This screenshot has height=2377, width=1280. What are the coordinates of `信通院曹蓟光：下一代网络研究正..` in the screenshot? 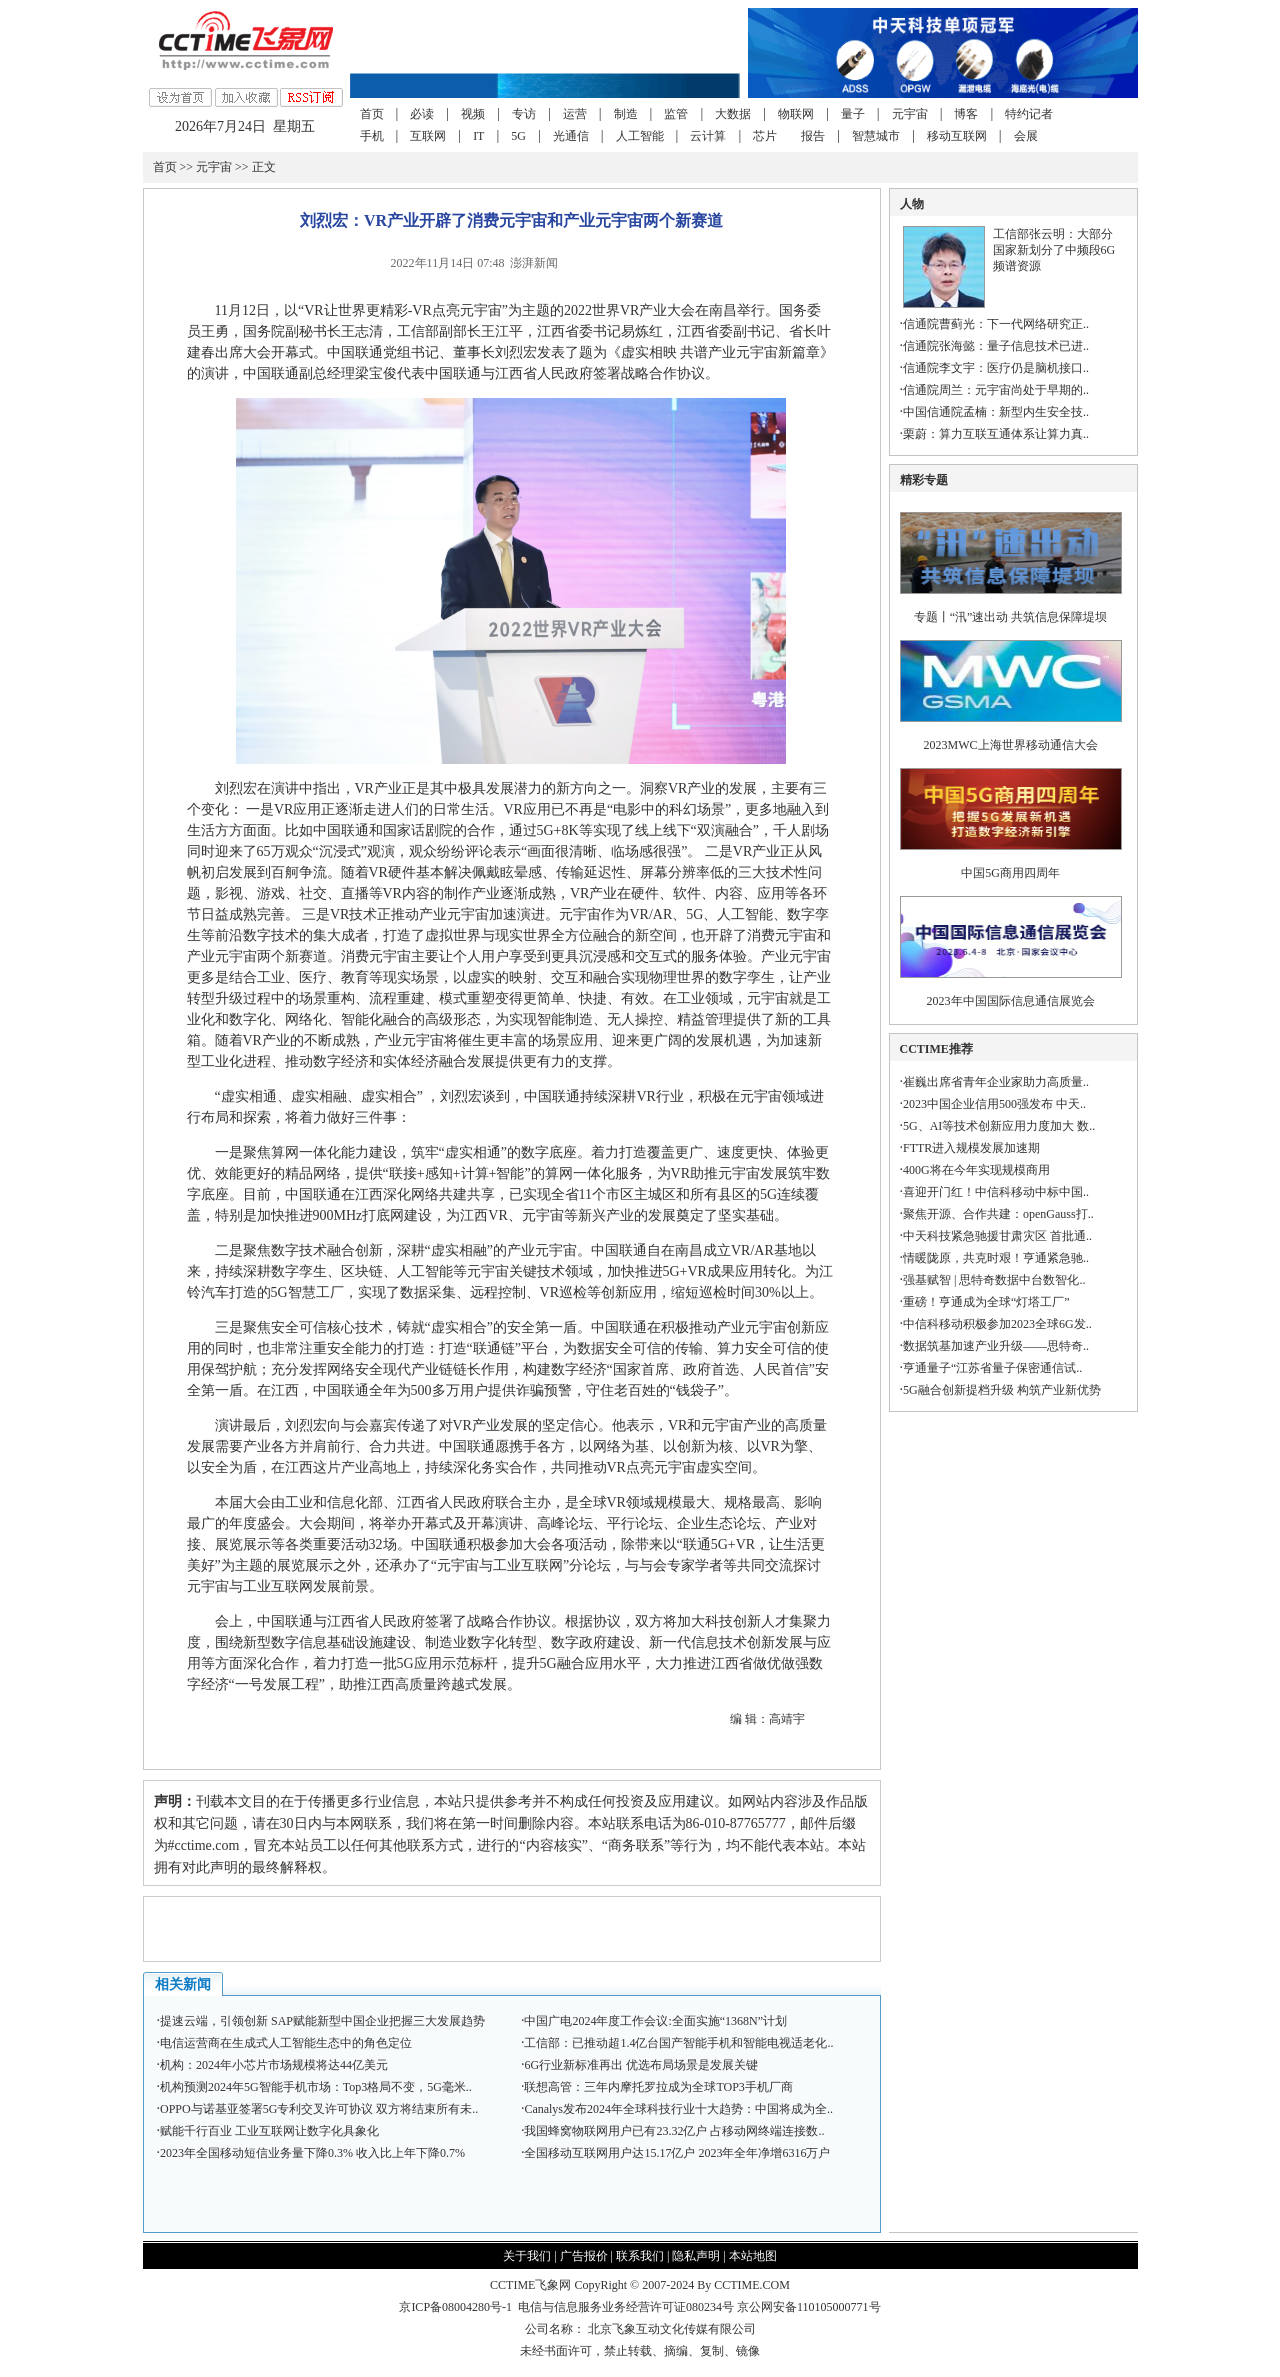 It's located at (996, 324).